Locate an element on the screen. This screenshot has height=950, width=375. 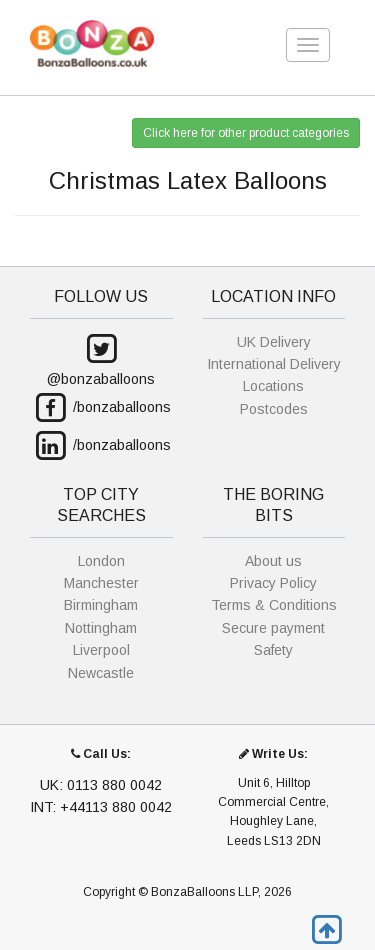
About us is located at coordinates (273, 561).